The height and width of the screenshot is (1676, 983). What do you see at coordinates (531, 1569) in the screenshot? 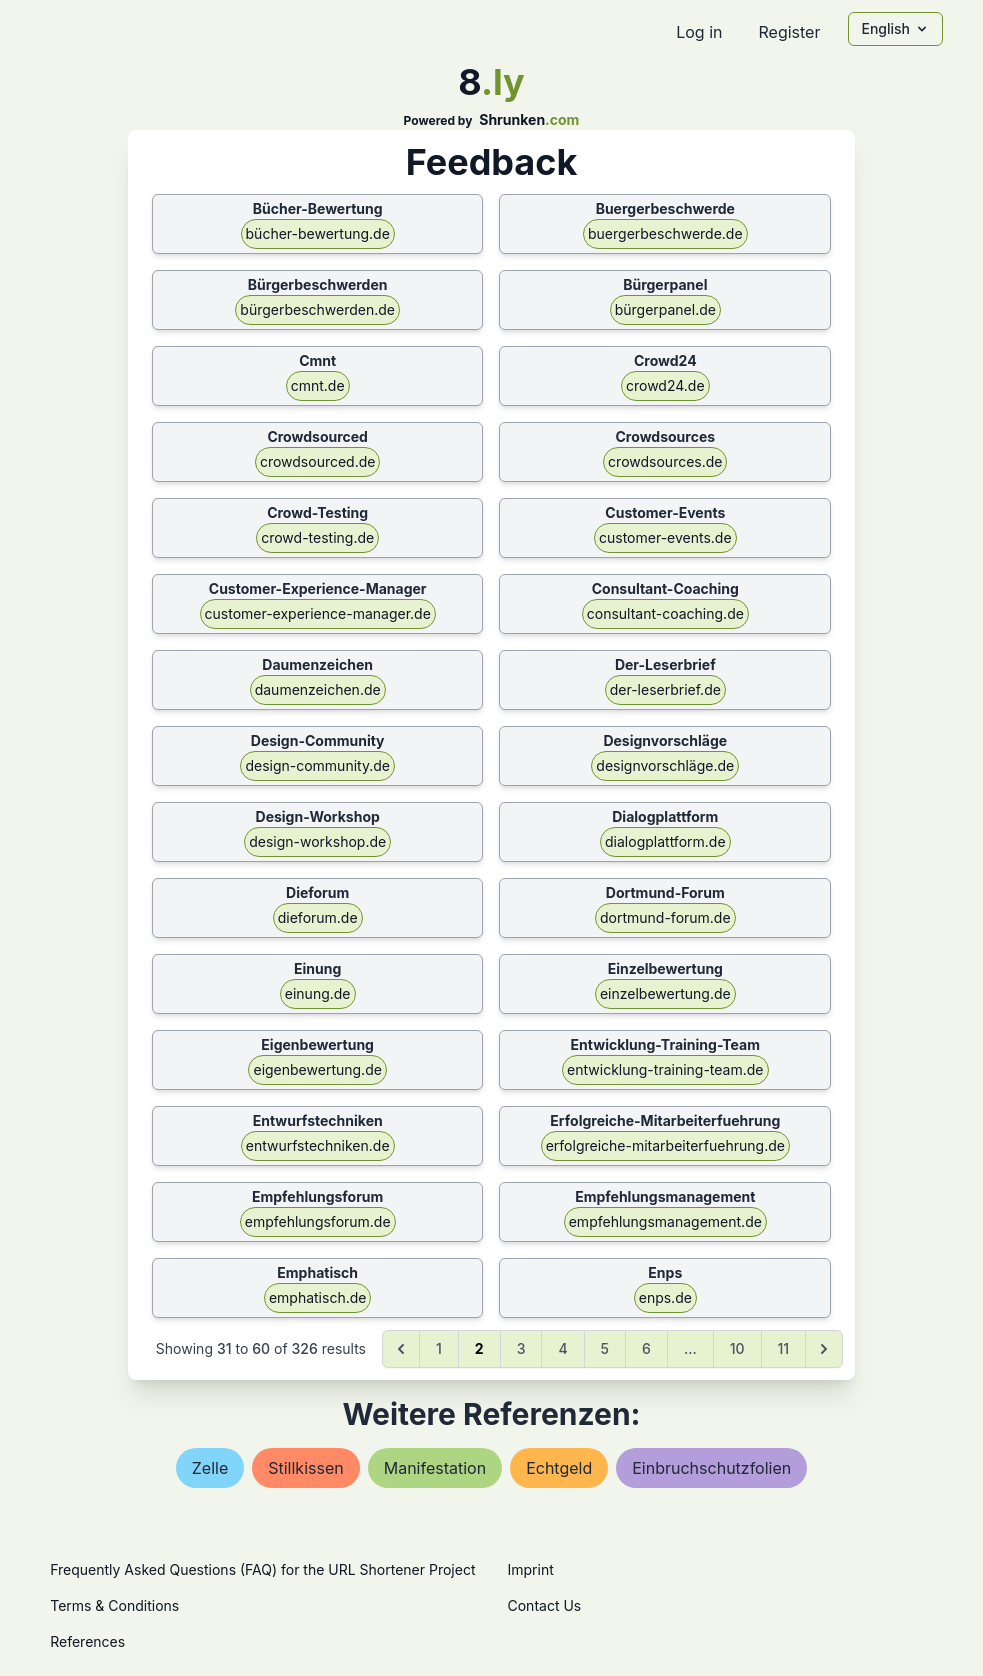
I see `Imprint` at bounding box center [531, 1569].